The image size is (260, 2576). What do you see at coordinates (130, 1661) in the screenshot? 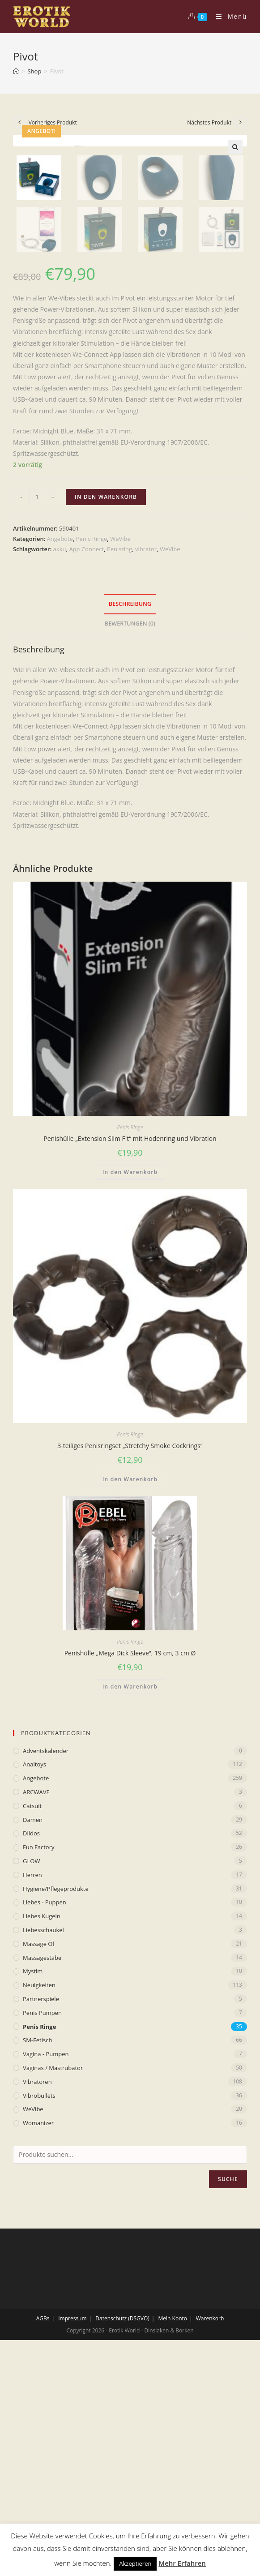
I see `3-teiliges Penisringset „Stretchy Smoke Cockrings“` at bounding box center [130, 1661].